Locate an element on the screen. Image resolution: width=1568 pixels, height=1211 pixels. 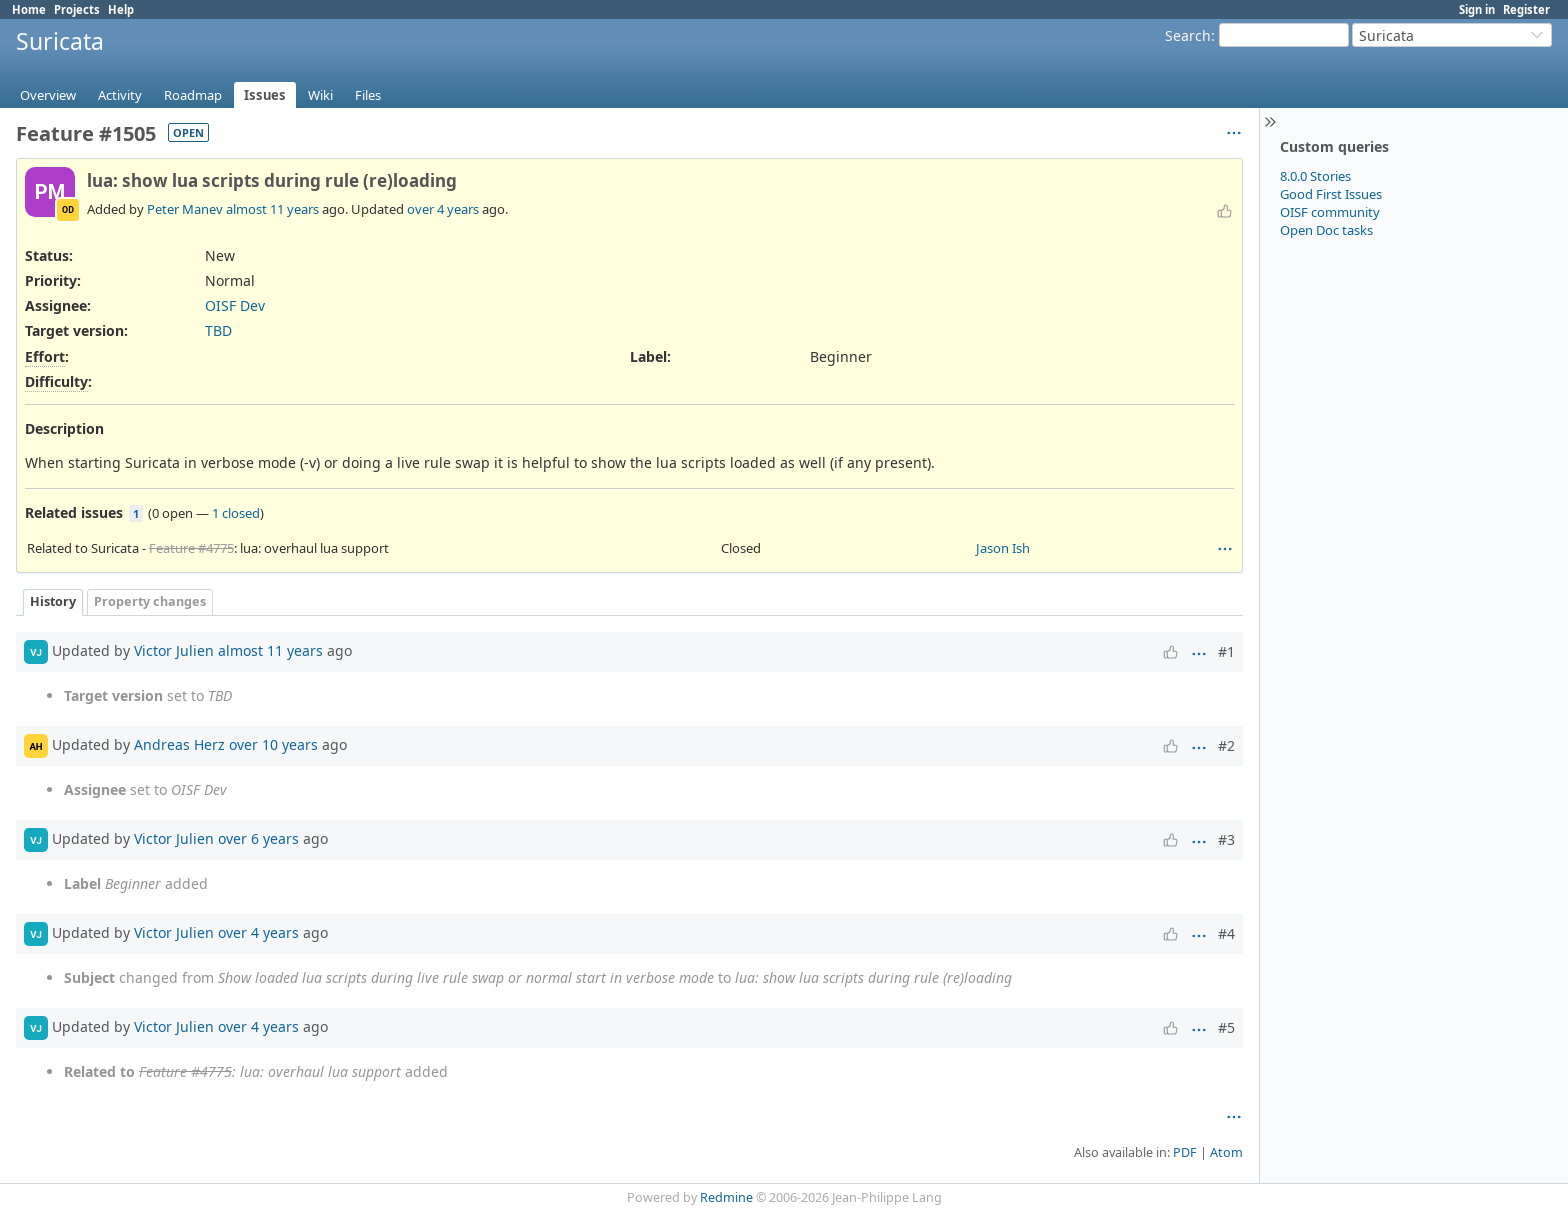
History is located at coordinates (53, 601).